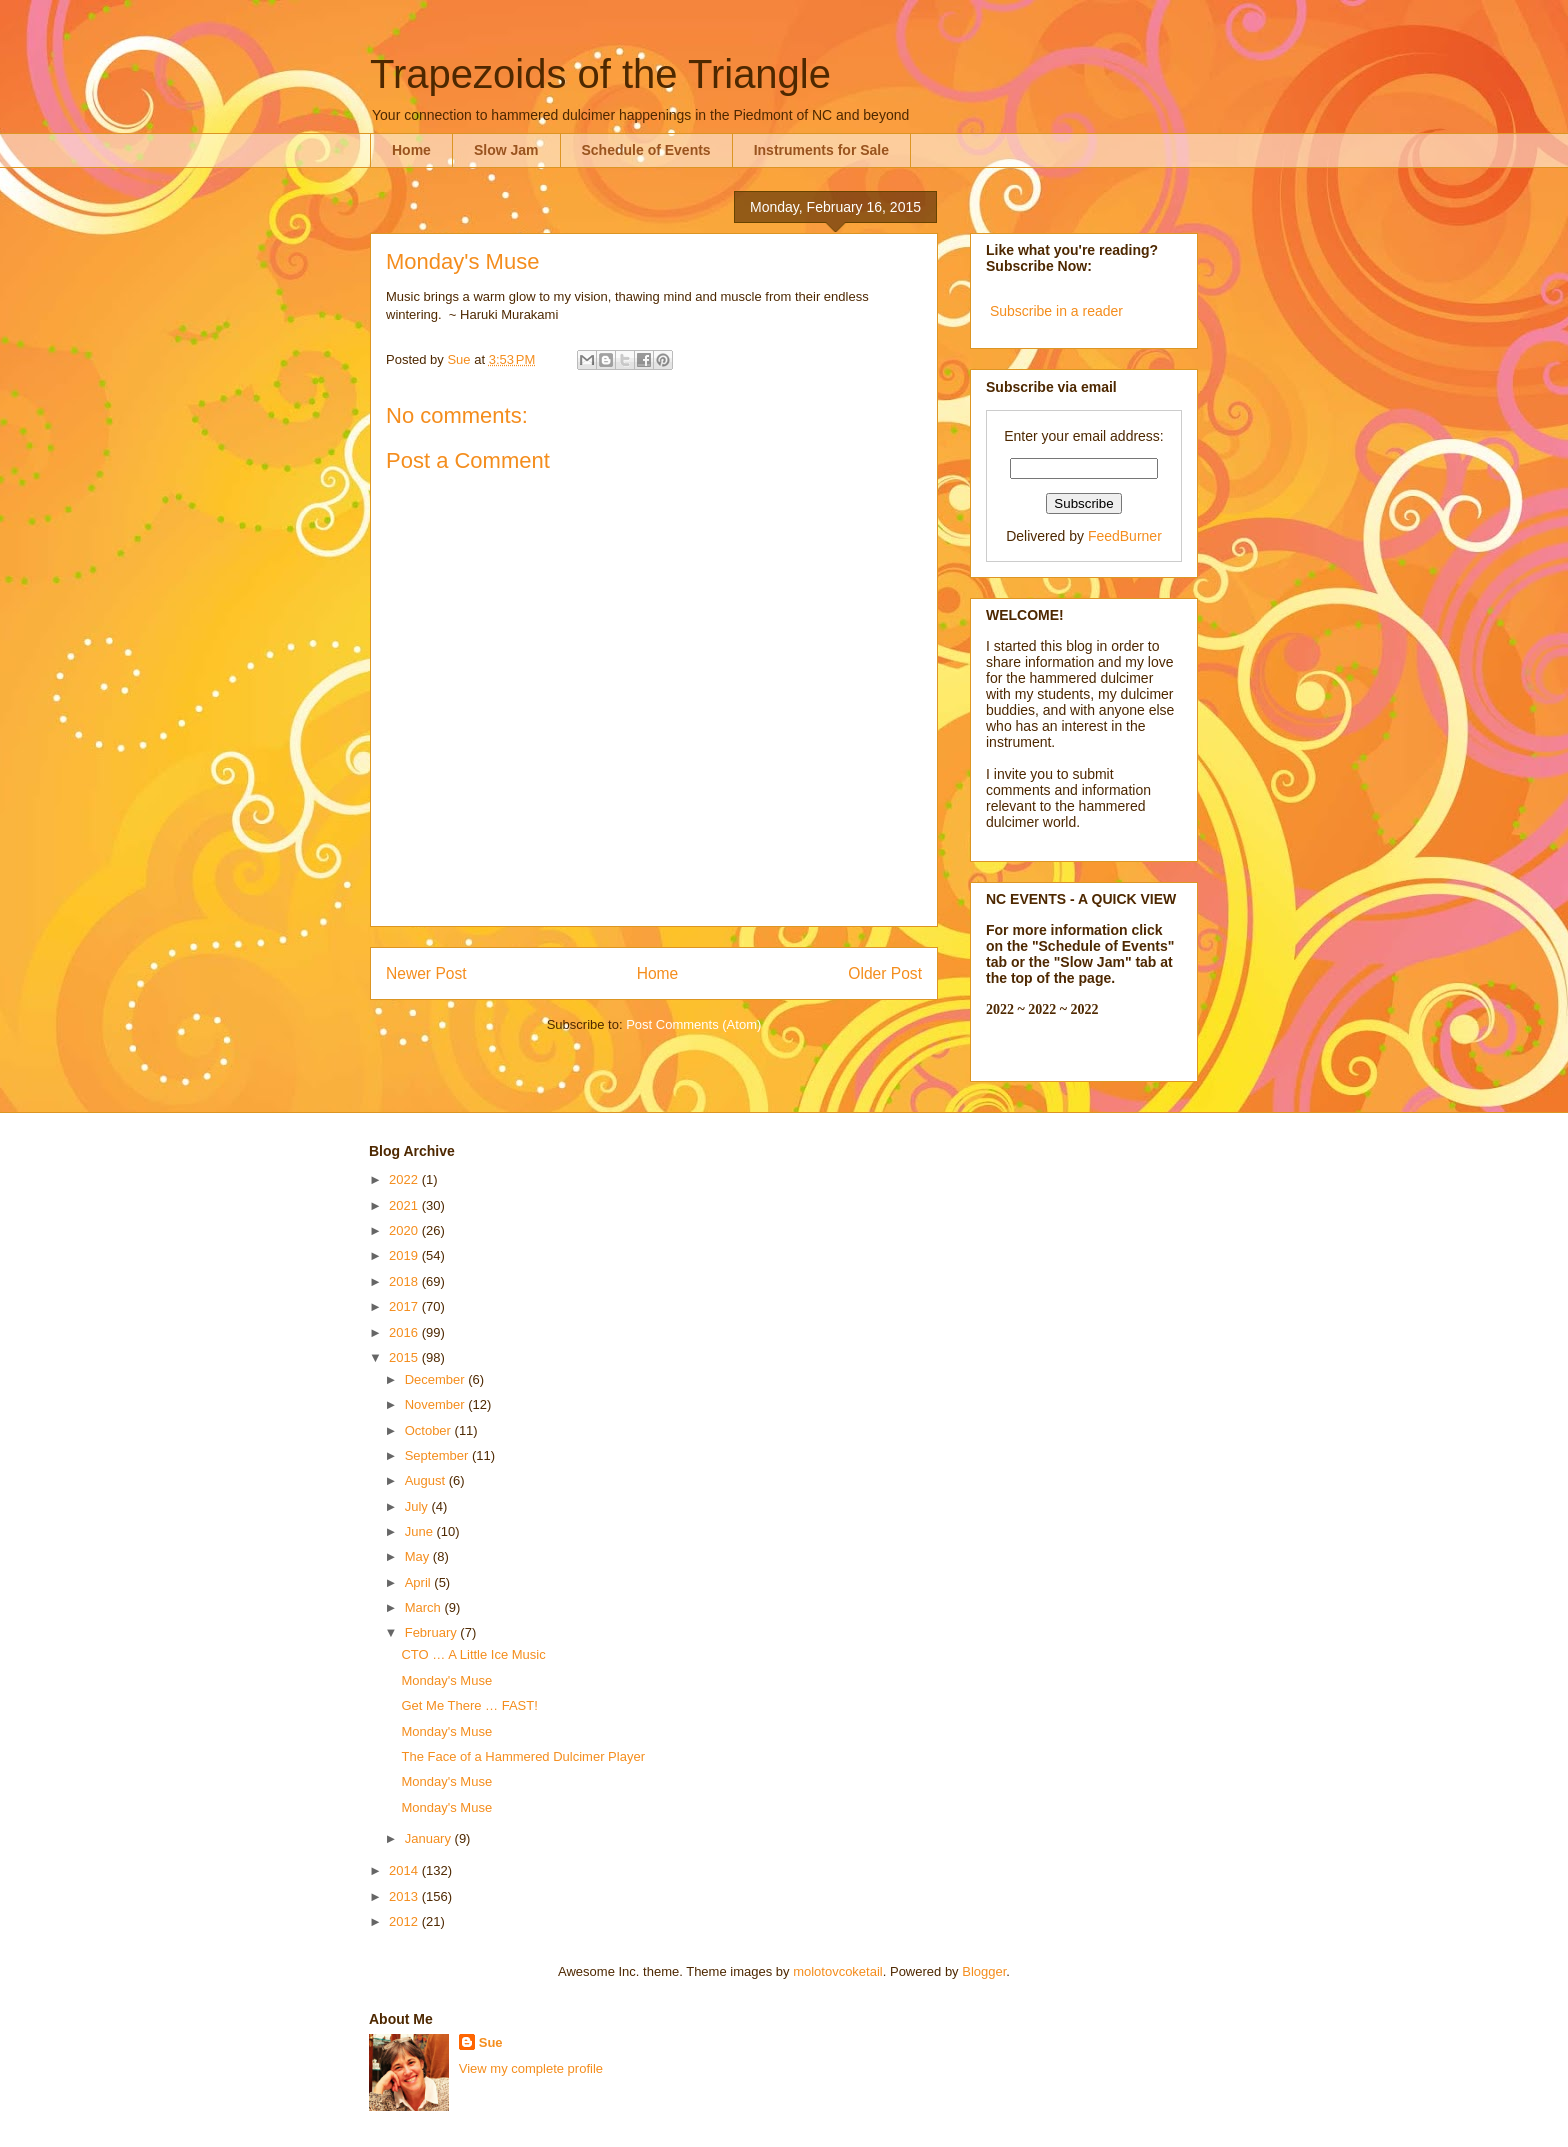 This screenshot has height=2147, width=1568. Describe the element at coordinates (421, 1531) in the screenshot. I see `June` at that location.